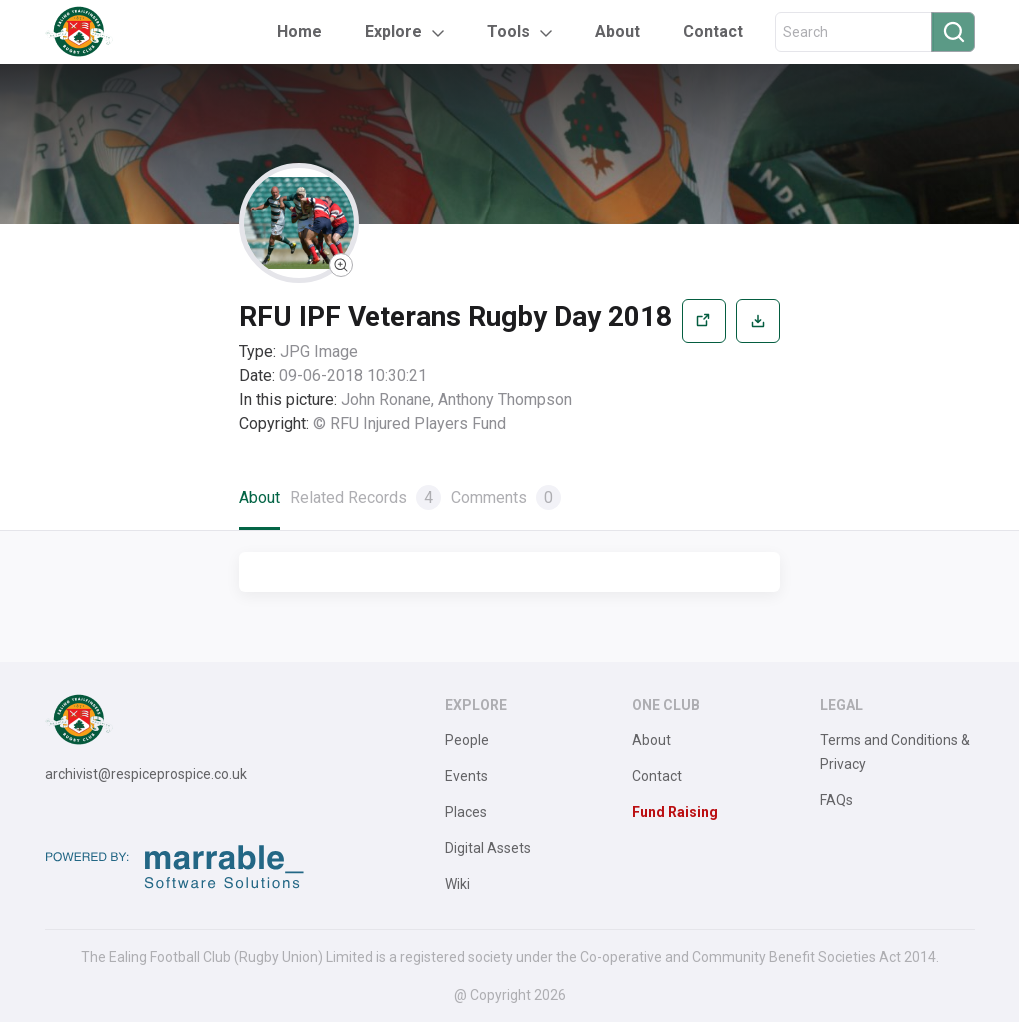 The image size is (1019, 1022). What do you see at coordinates (506, 497) in the screenshot?
I see `Comments` at bounding box center [506, 497].